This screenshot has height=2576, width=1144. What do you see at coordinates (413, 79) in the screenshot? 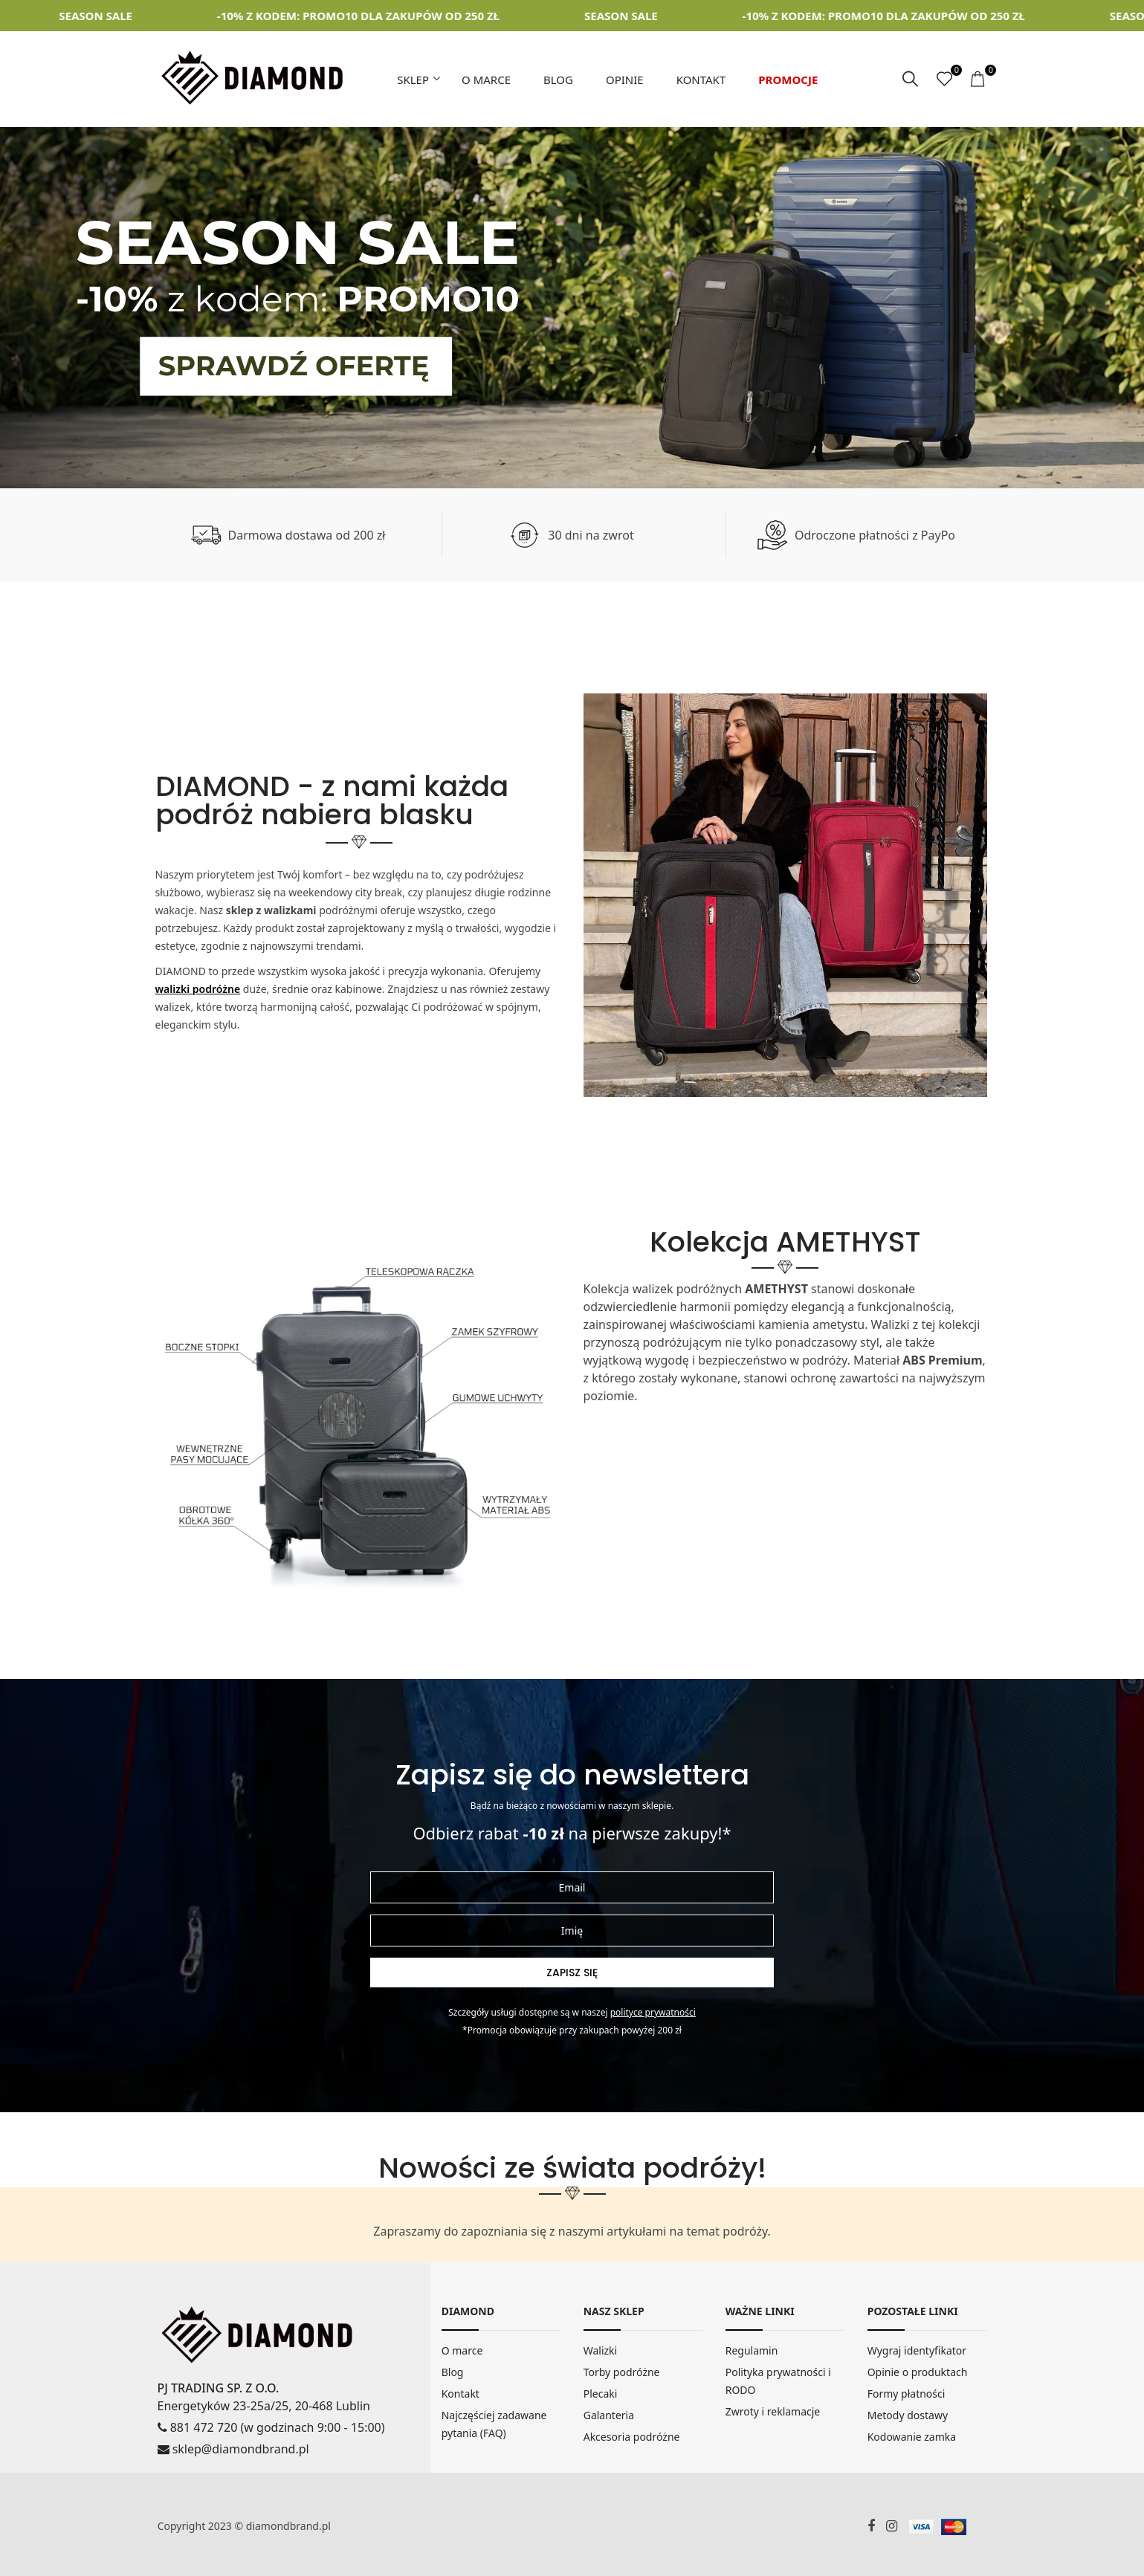
I see `Sklep` at bounding box center [413, 79].